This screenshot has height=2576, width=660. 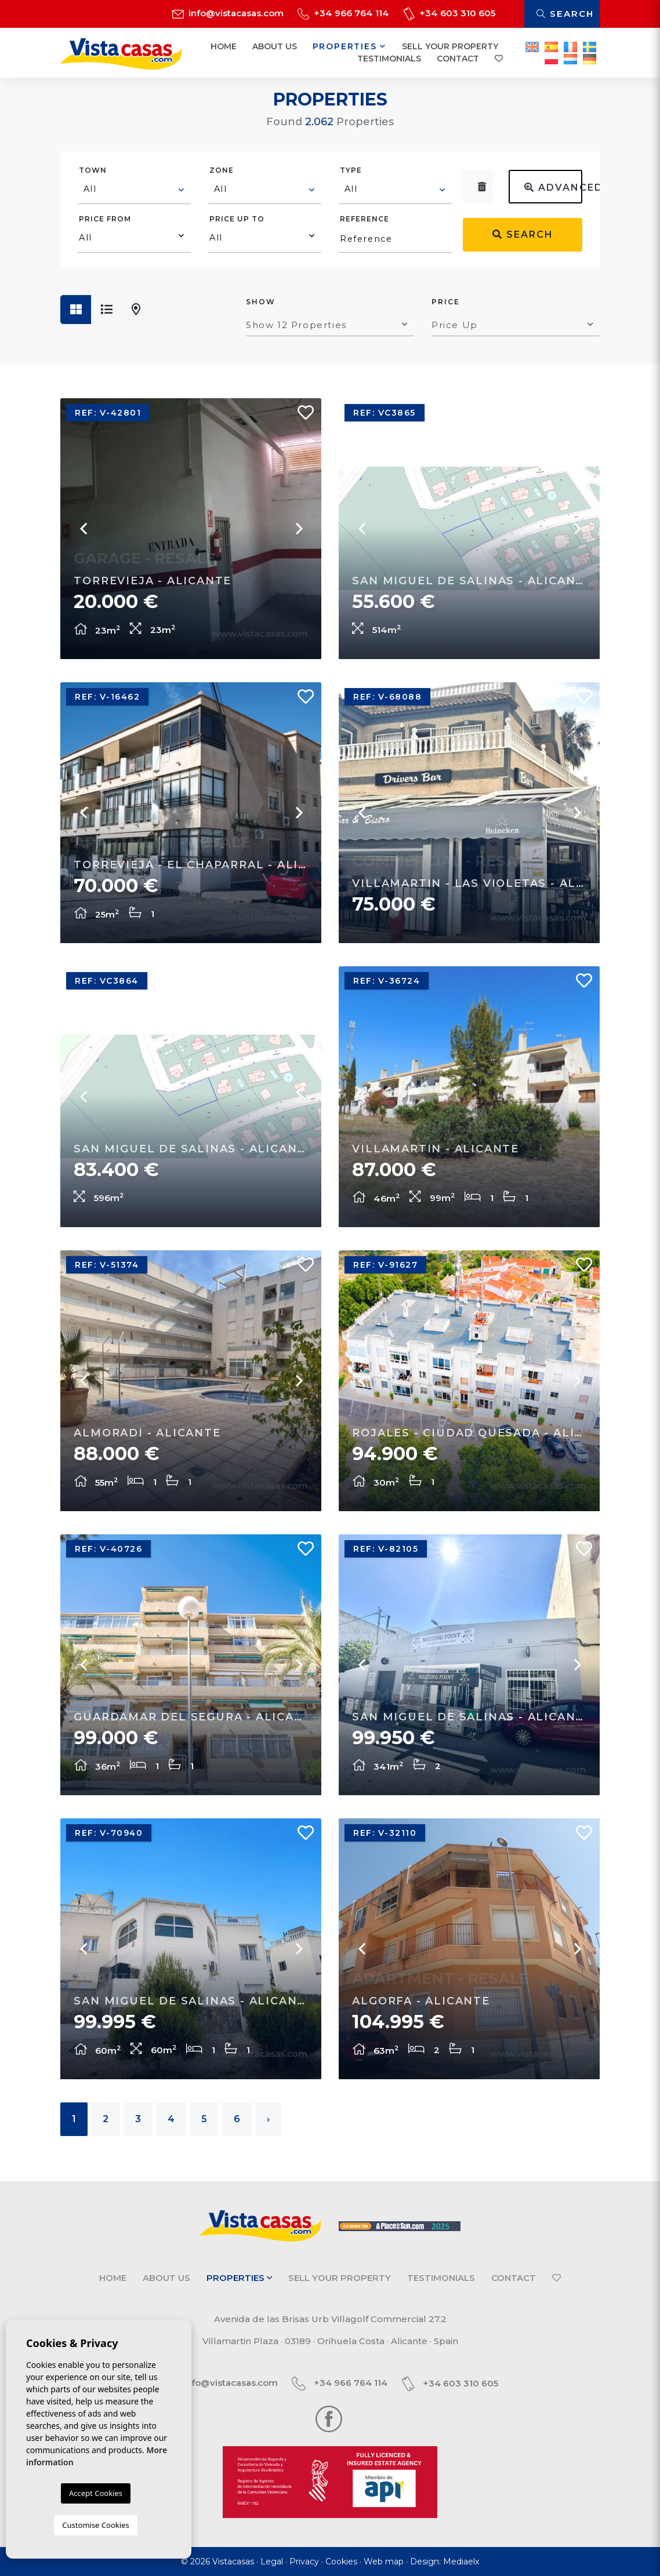 What do you see at coordinates (135, 189) in the screenshot?
I see `[textbox]` at bounding box center [135, 189].